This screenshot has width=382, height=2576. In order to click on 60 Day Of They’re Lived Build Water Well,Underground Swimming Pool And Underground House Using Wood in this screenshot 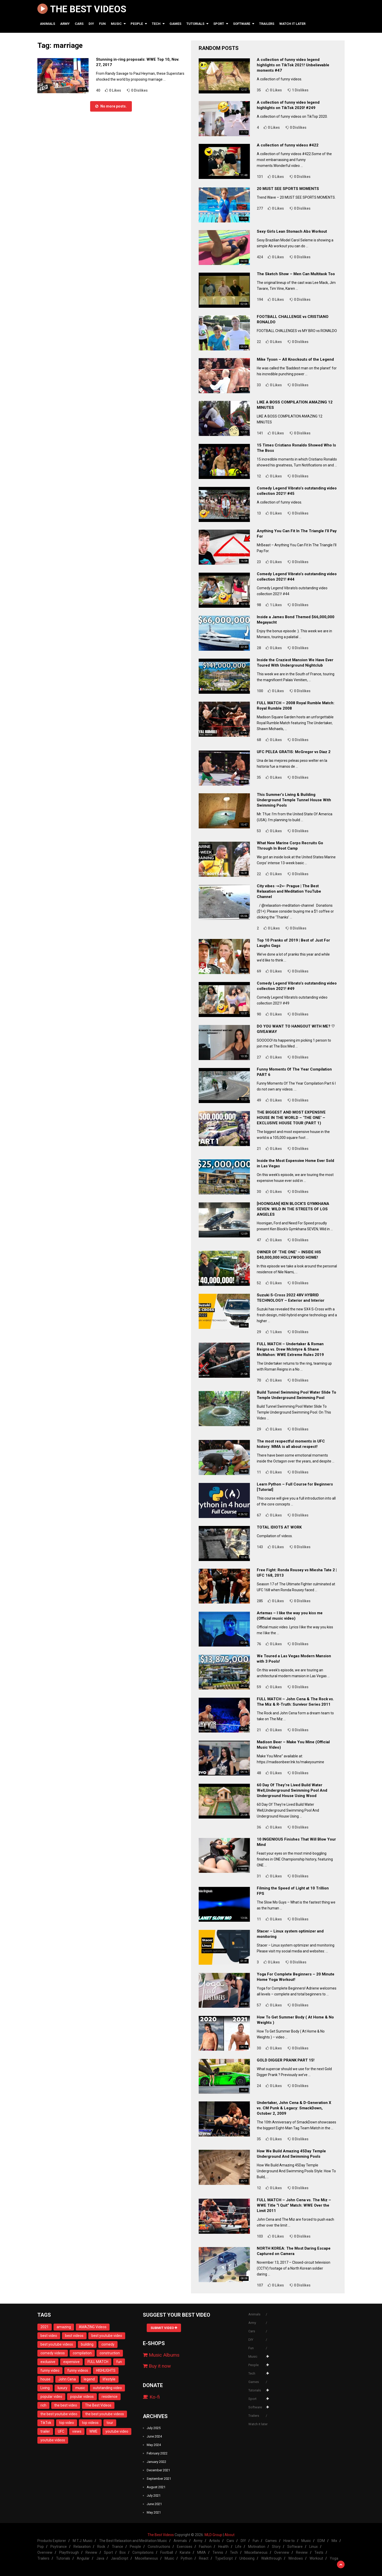, I will do `click(292, 1790)`.